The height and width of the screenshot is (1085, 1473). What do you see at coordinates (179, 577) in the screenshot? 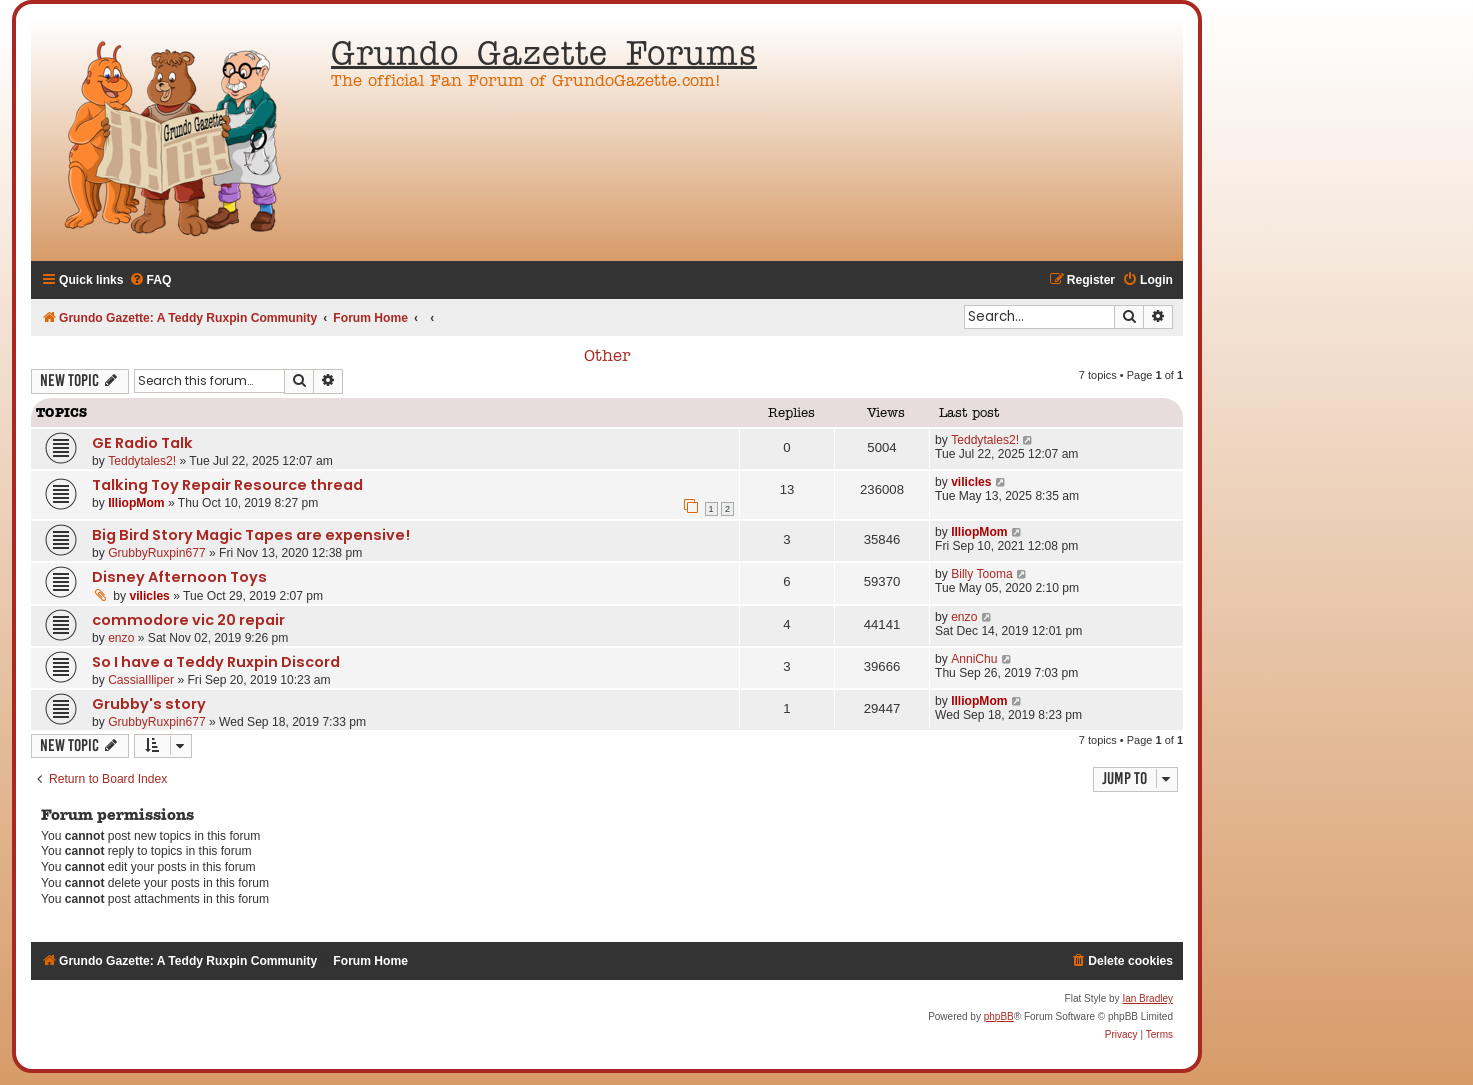
I see `Disney Afternoon Toys` at bounding box center [179, 577].